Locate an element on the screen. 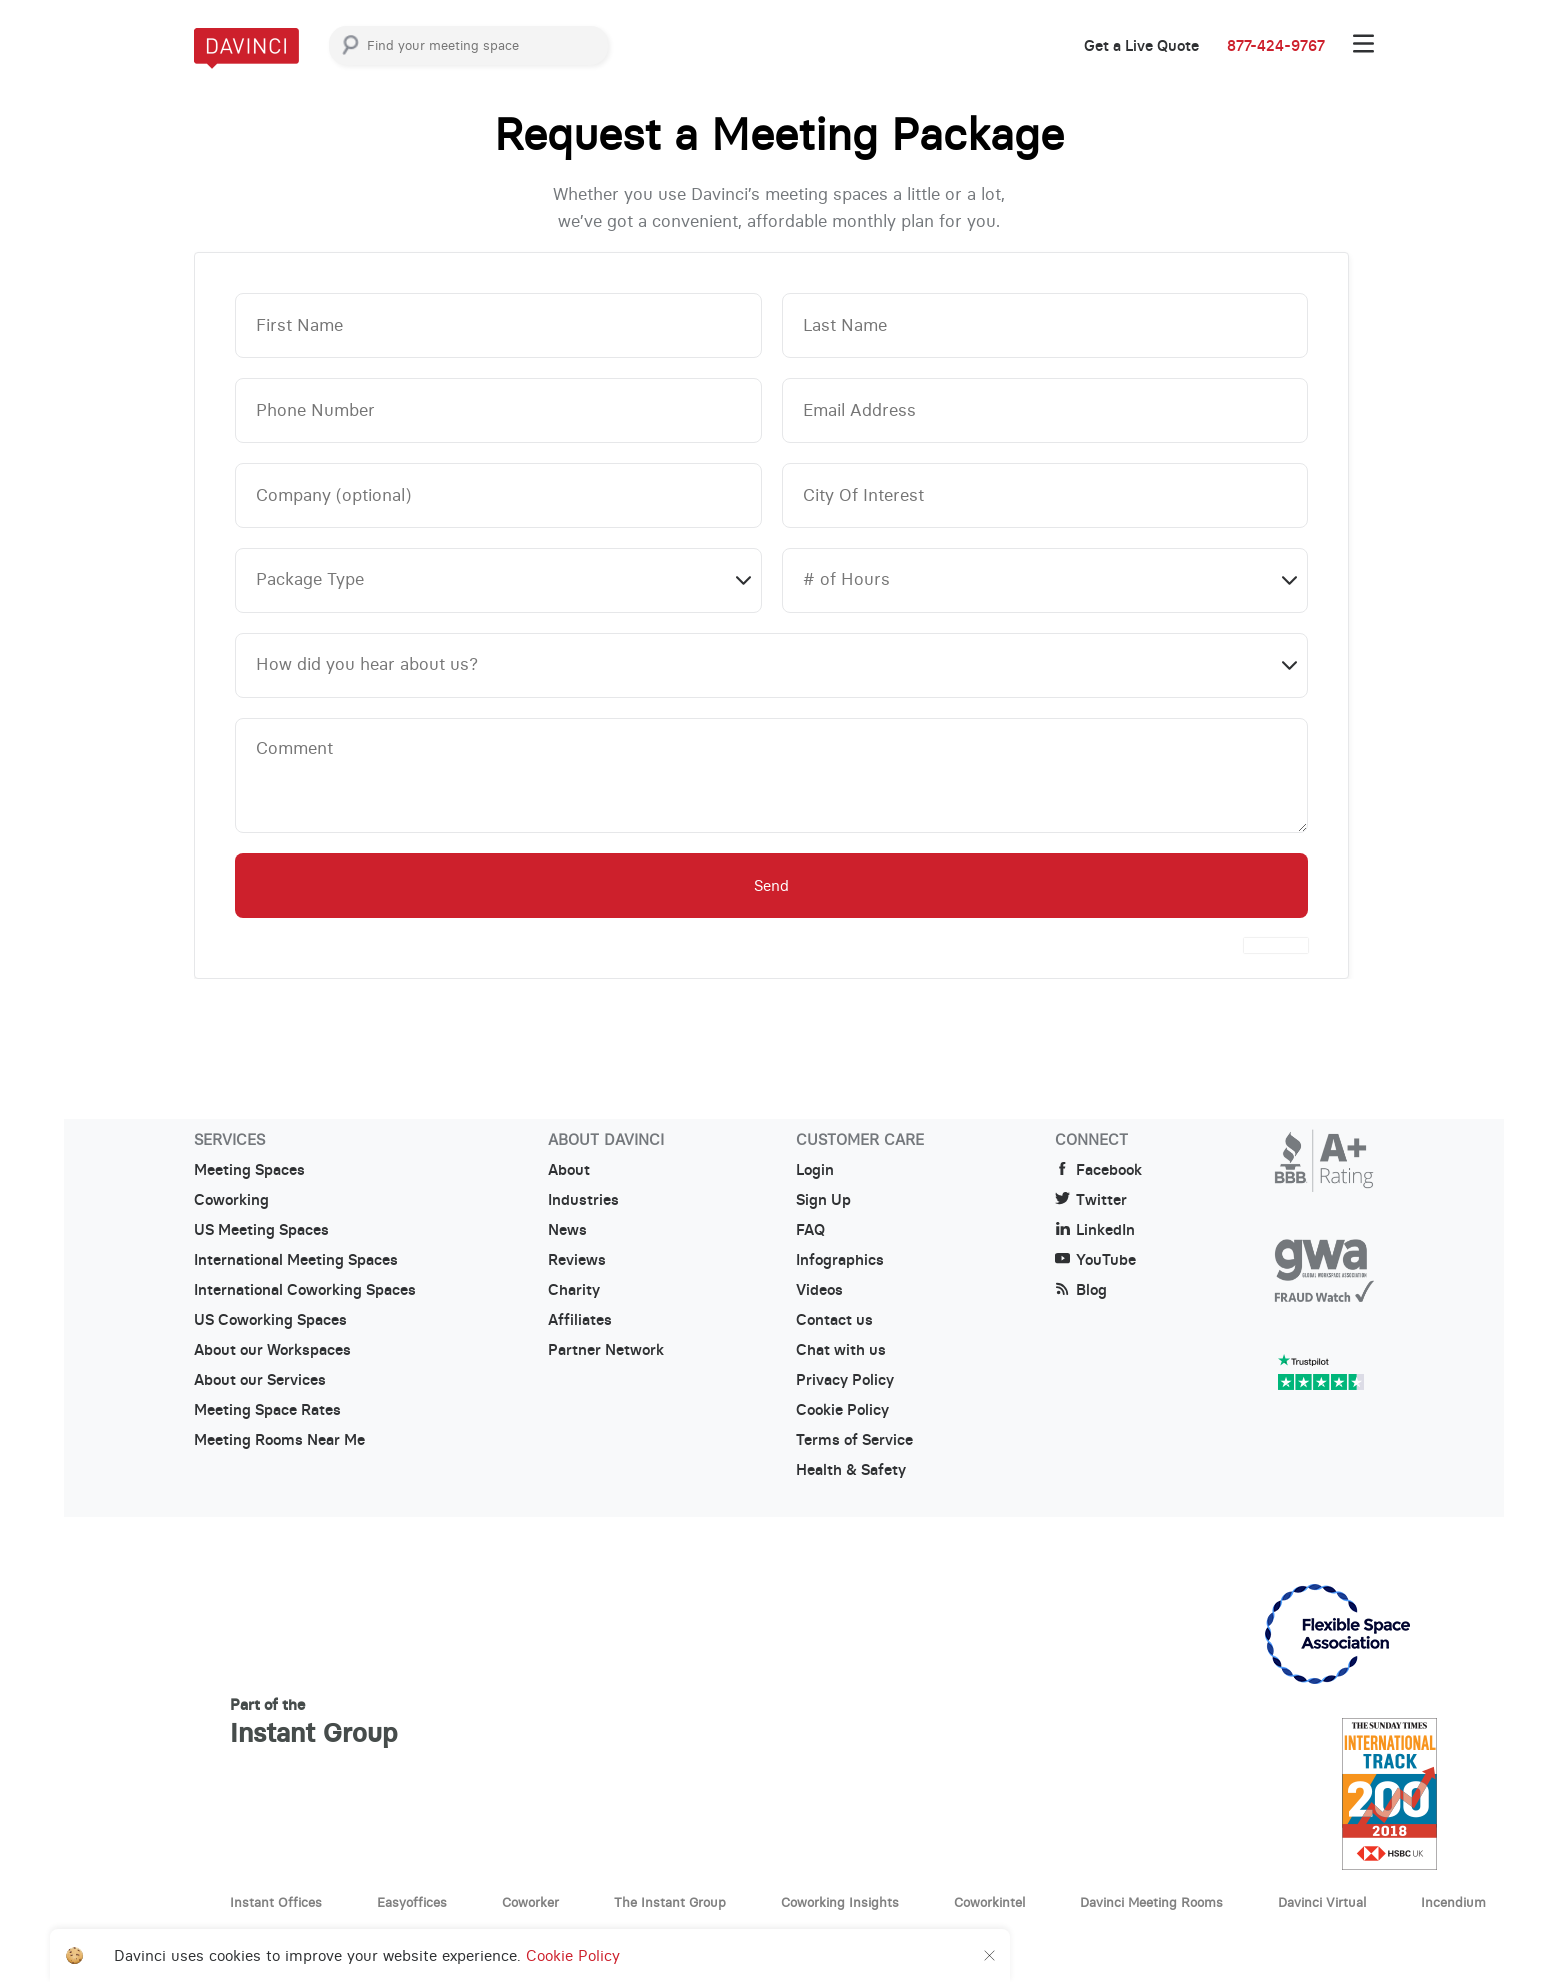 This screenshot has height=1982, width=1568. Infographics is located at coordinates (840, 1260).